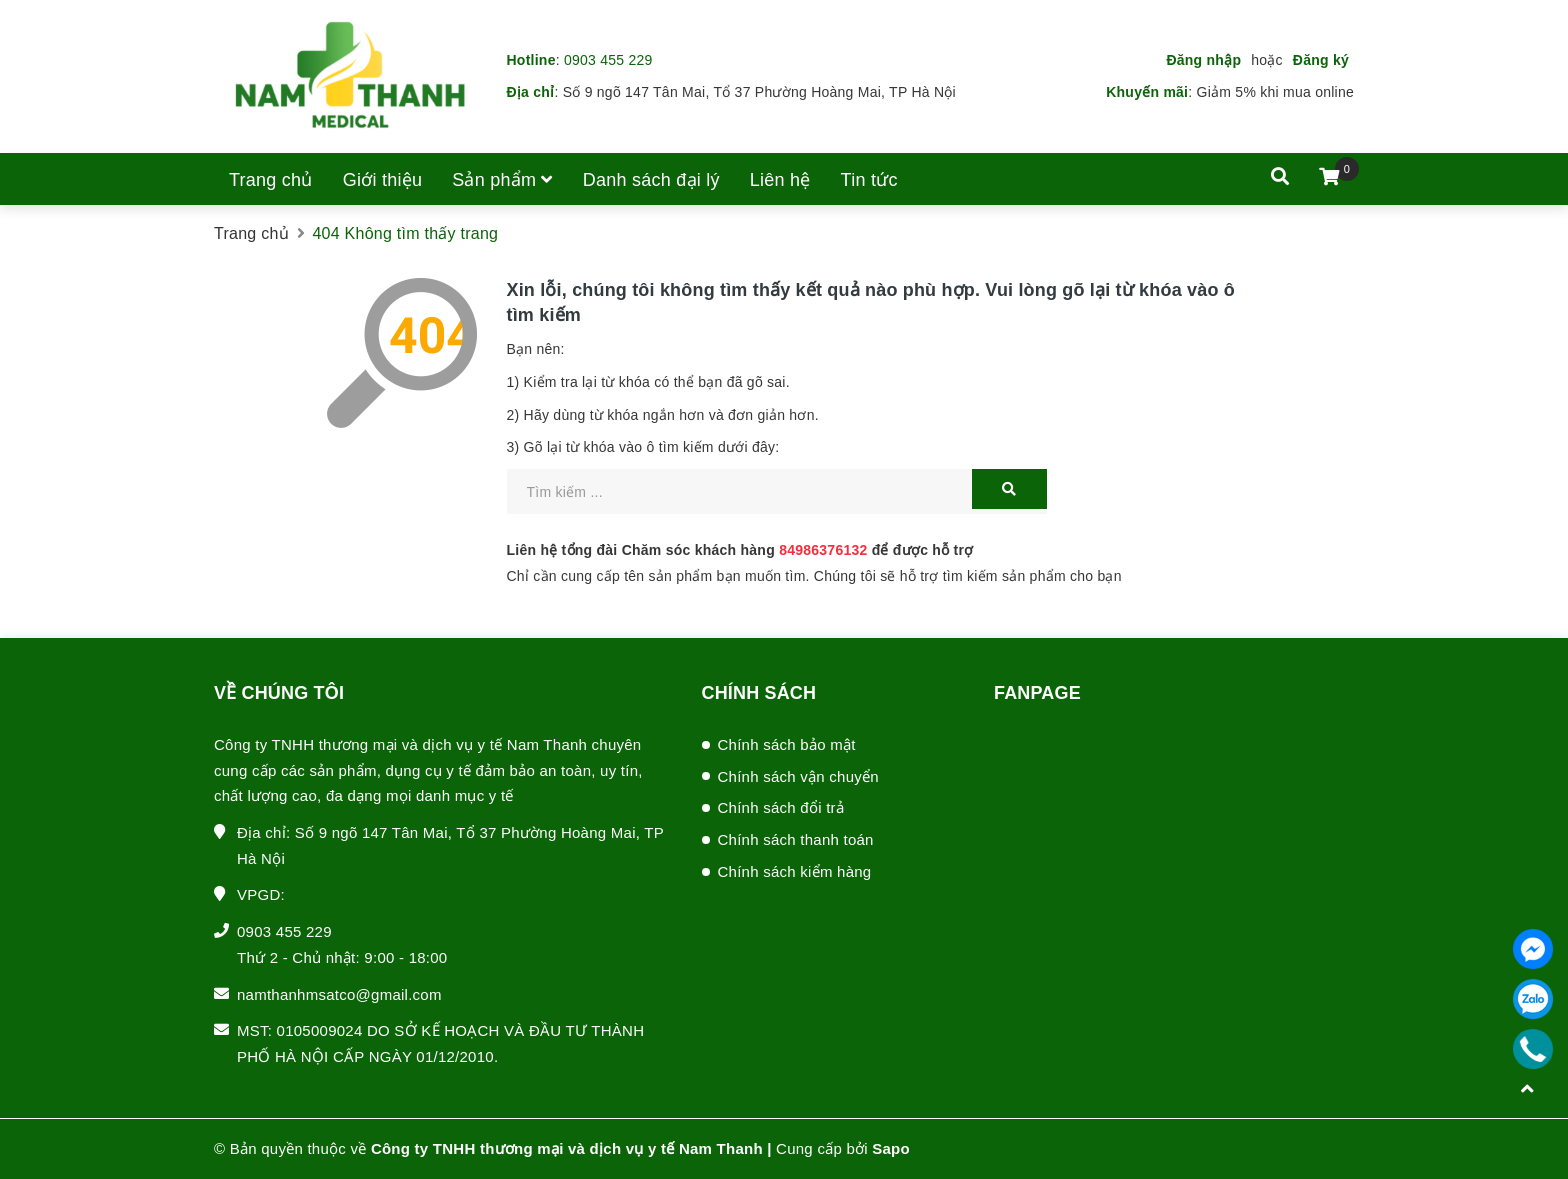 This screenshot has width=1568, height=1179. What do you see at coordinates (502, 180) in the screenshot?
I see `Sản phẩm` at bounding box center [502, 180].